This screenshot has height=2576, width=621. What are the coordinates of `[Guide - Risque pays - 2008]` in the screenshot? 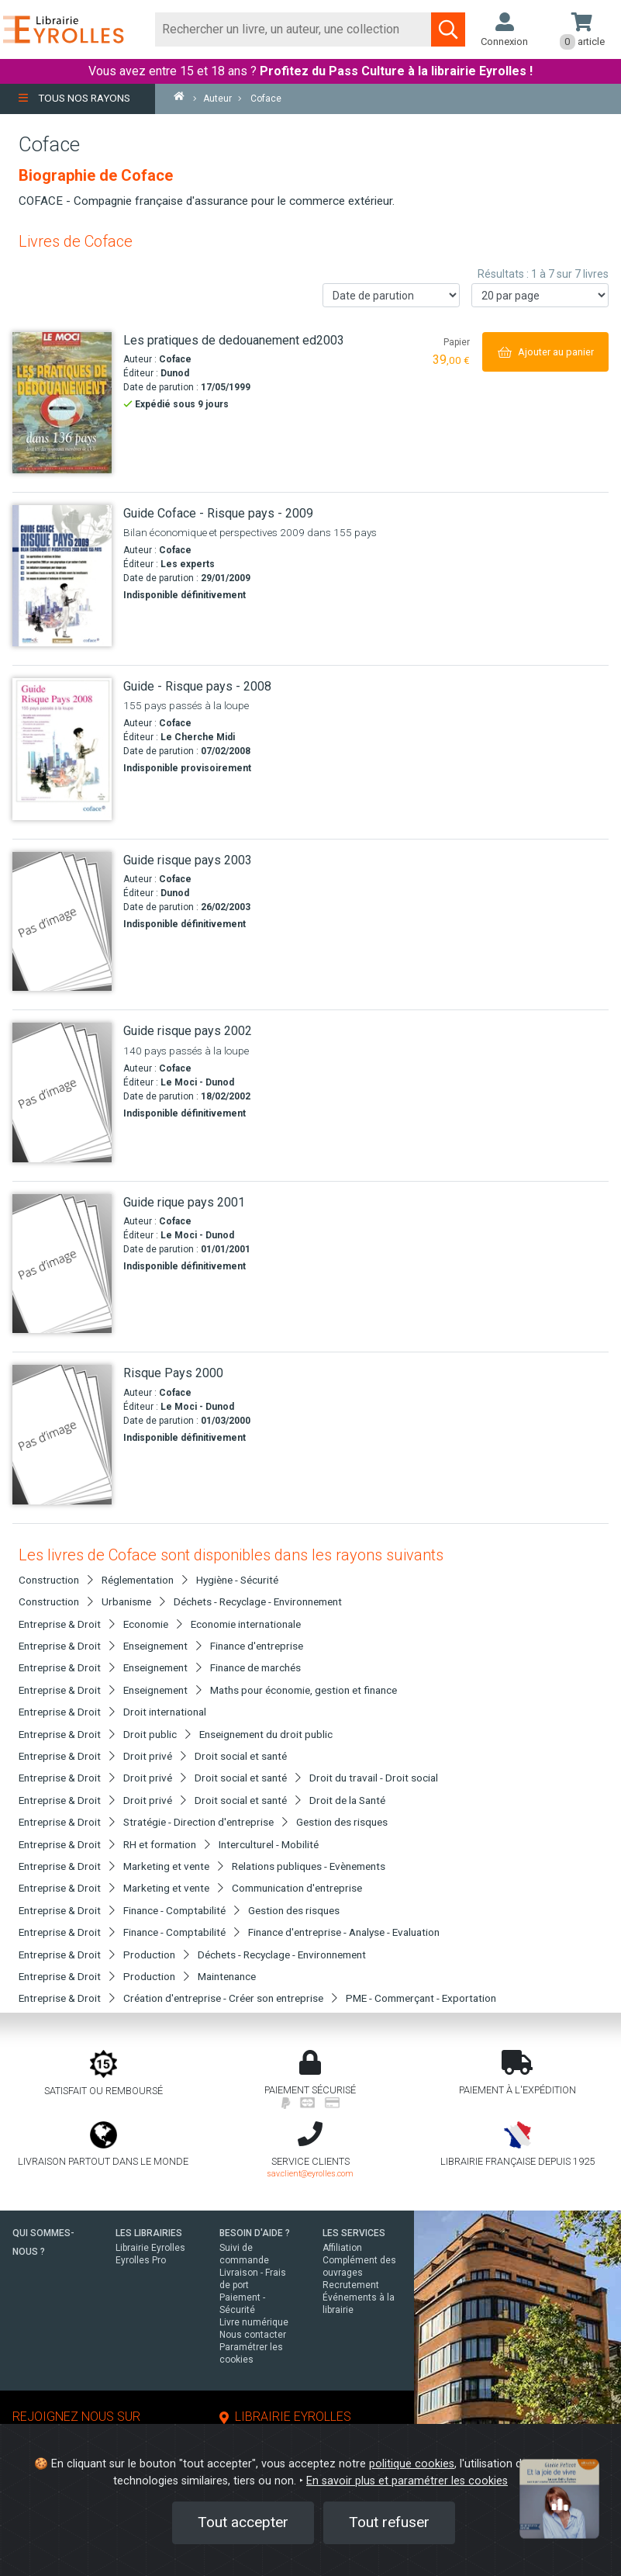 It's located at (62, 749).